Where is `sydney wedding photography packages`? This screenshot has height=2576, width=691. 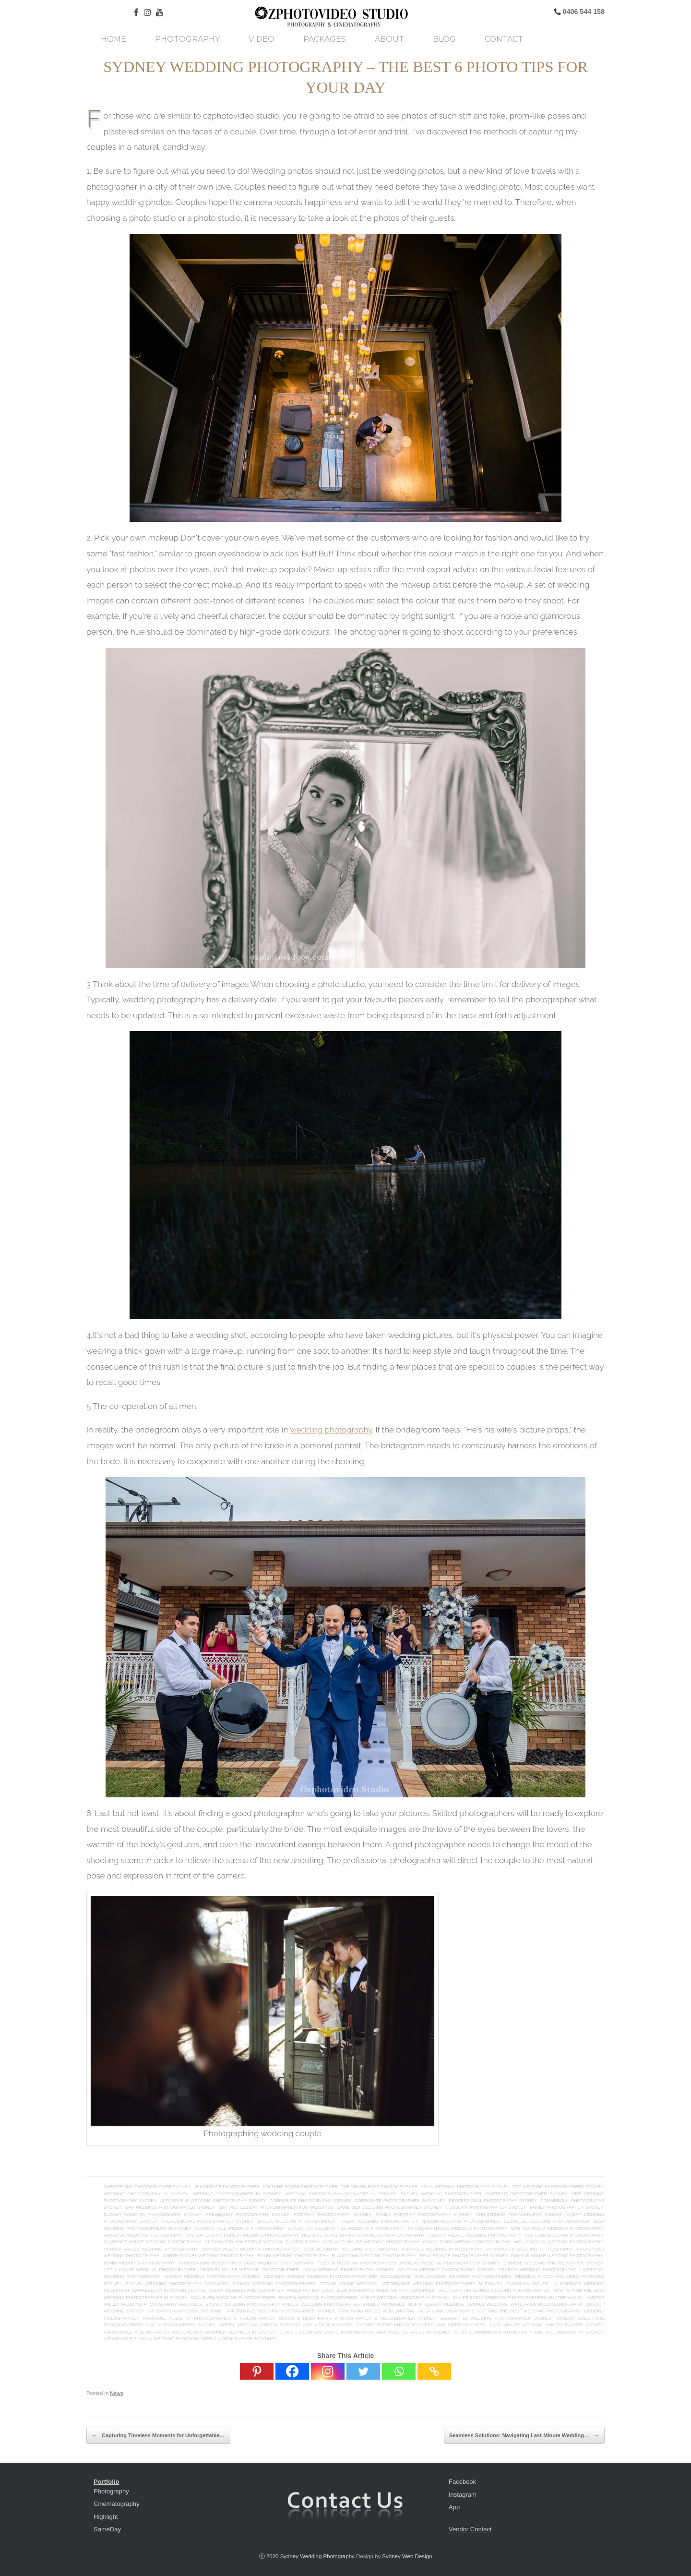
sydney wedding photography packages is located at coordinates (177, 2283).